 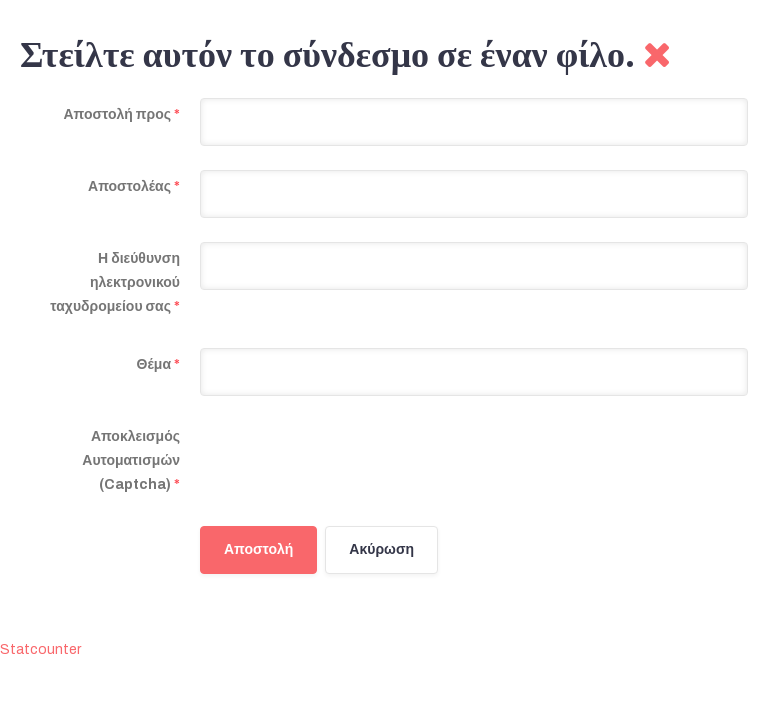 I want to click on Αποκλεισμός Αυτοματισμών (Captcha), so click(x=131, y=460).